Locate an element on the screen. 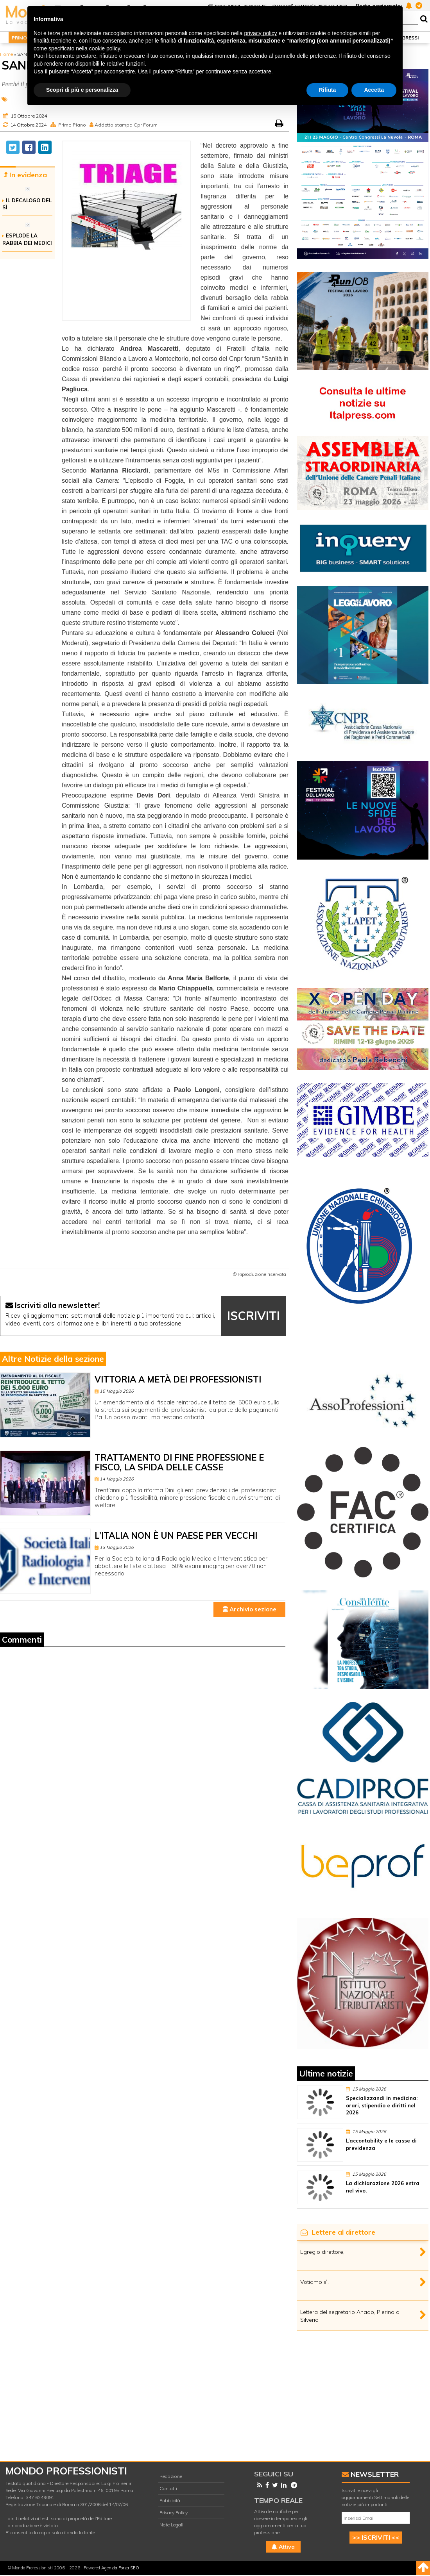 This screenshot has height=2576, width=430. cookie policy [button] is located at coordinates (104, 48).